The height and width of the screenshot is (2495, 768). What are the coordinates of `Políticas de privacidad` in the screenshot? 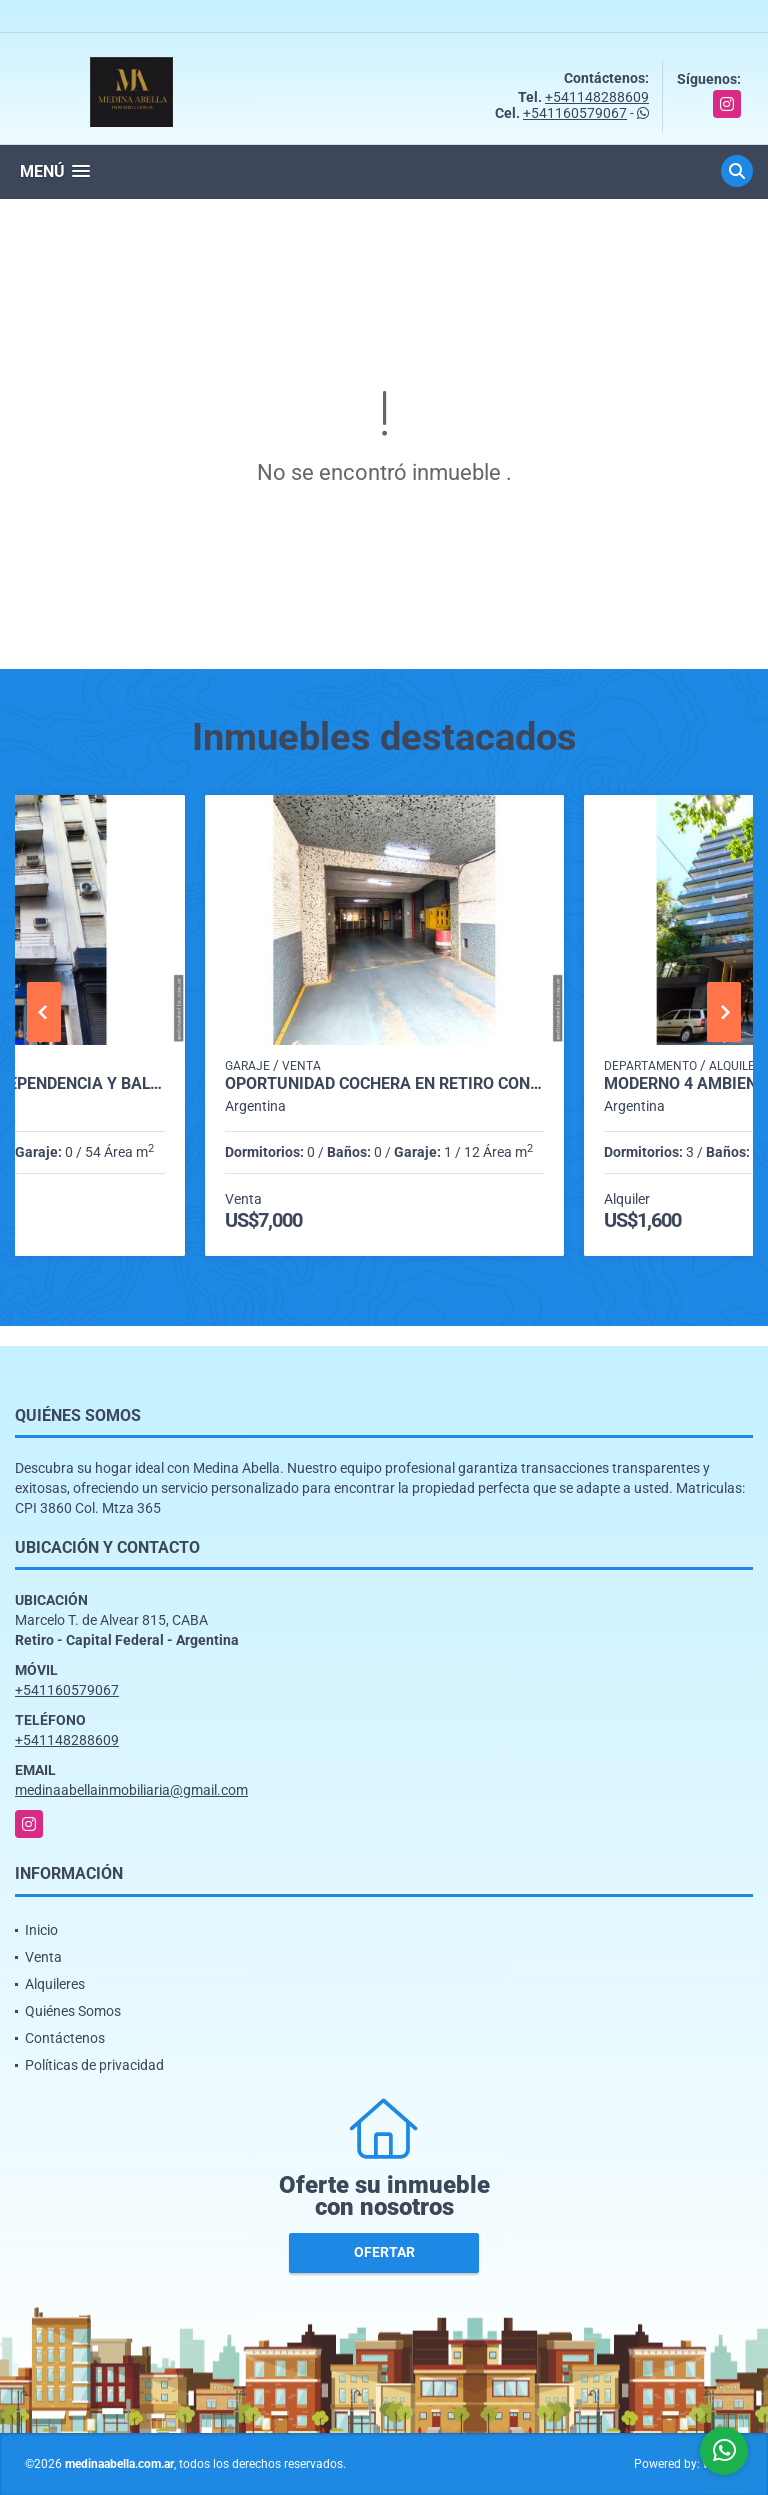 It's located at (94, 2065).